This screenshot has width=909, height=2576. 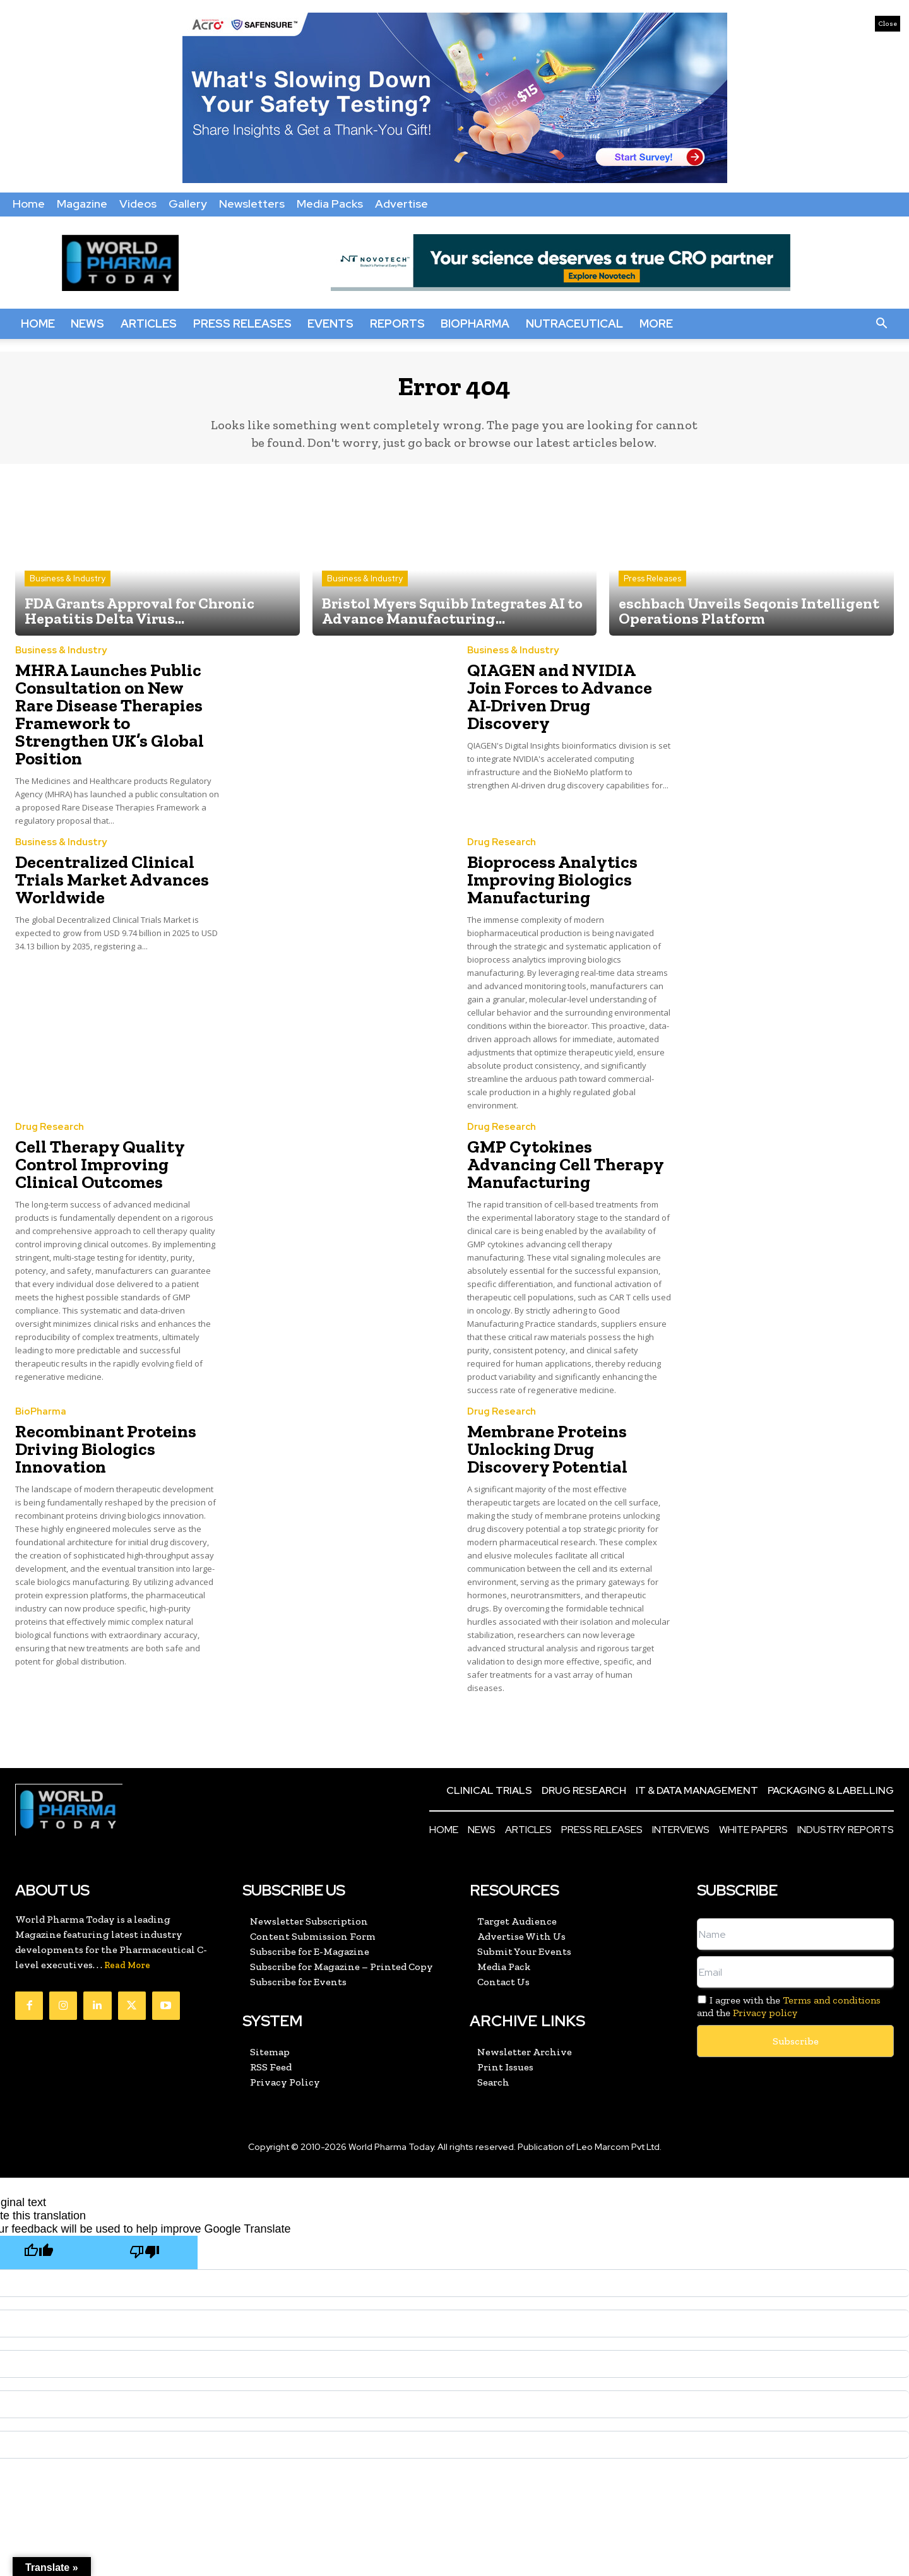 I want to click on Articles, so click(x=149, y=323).